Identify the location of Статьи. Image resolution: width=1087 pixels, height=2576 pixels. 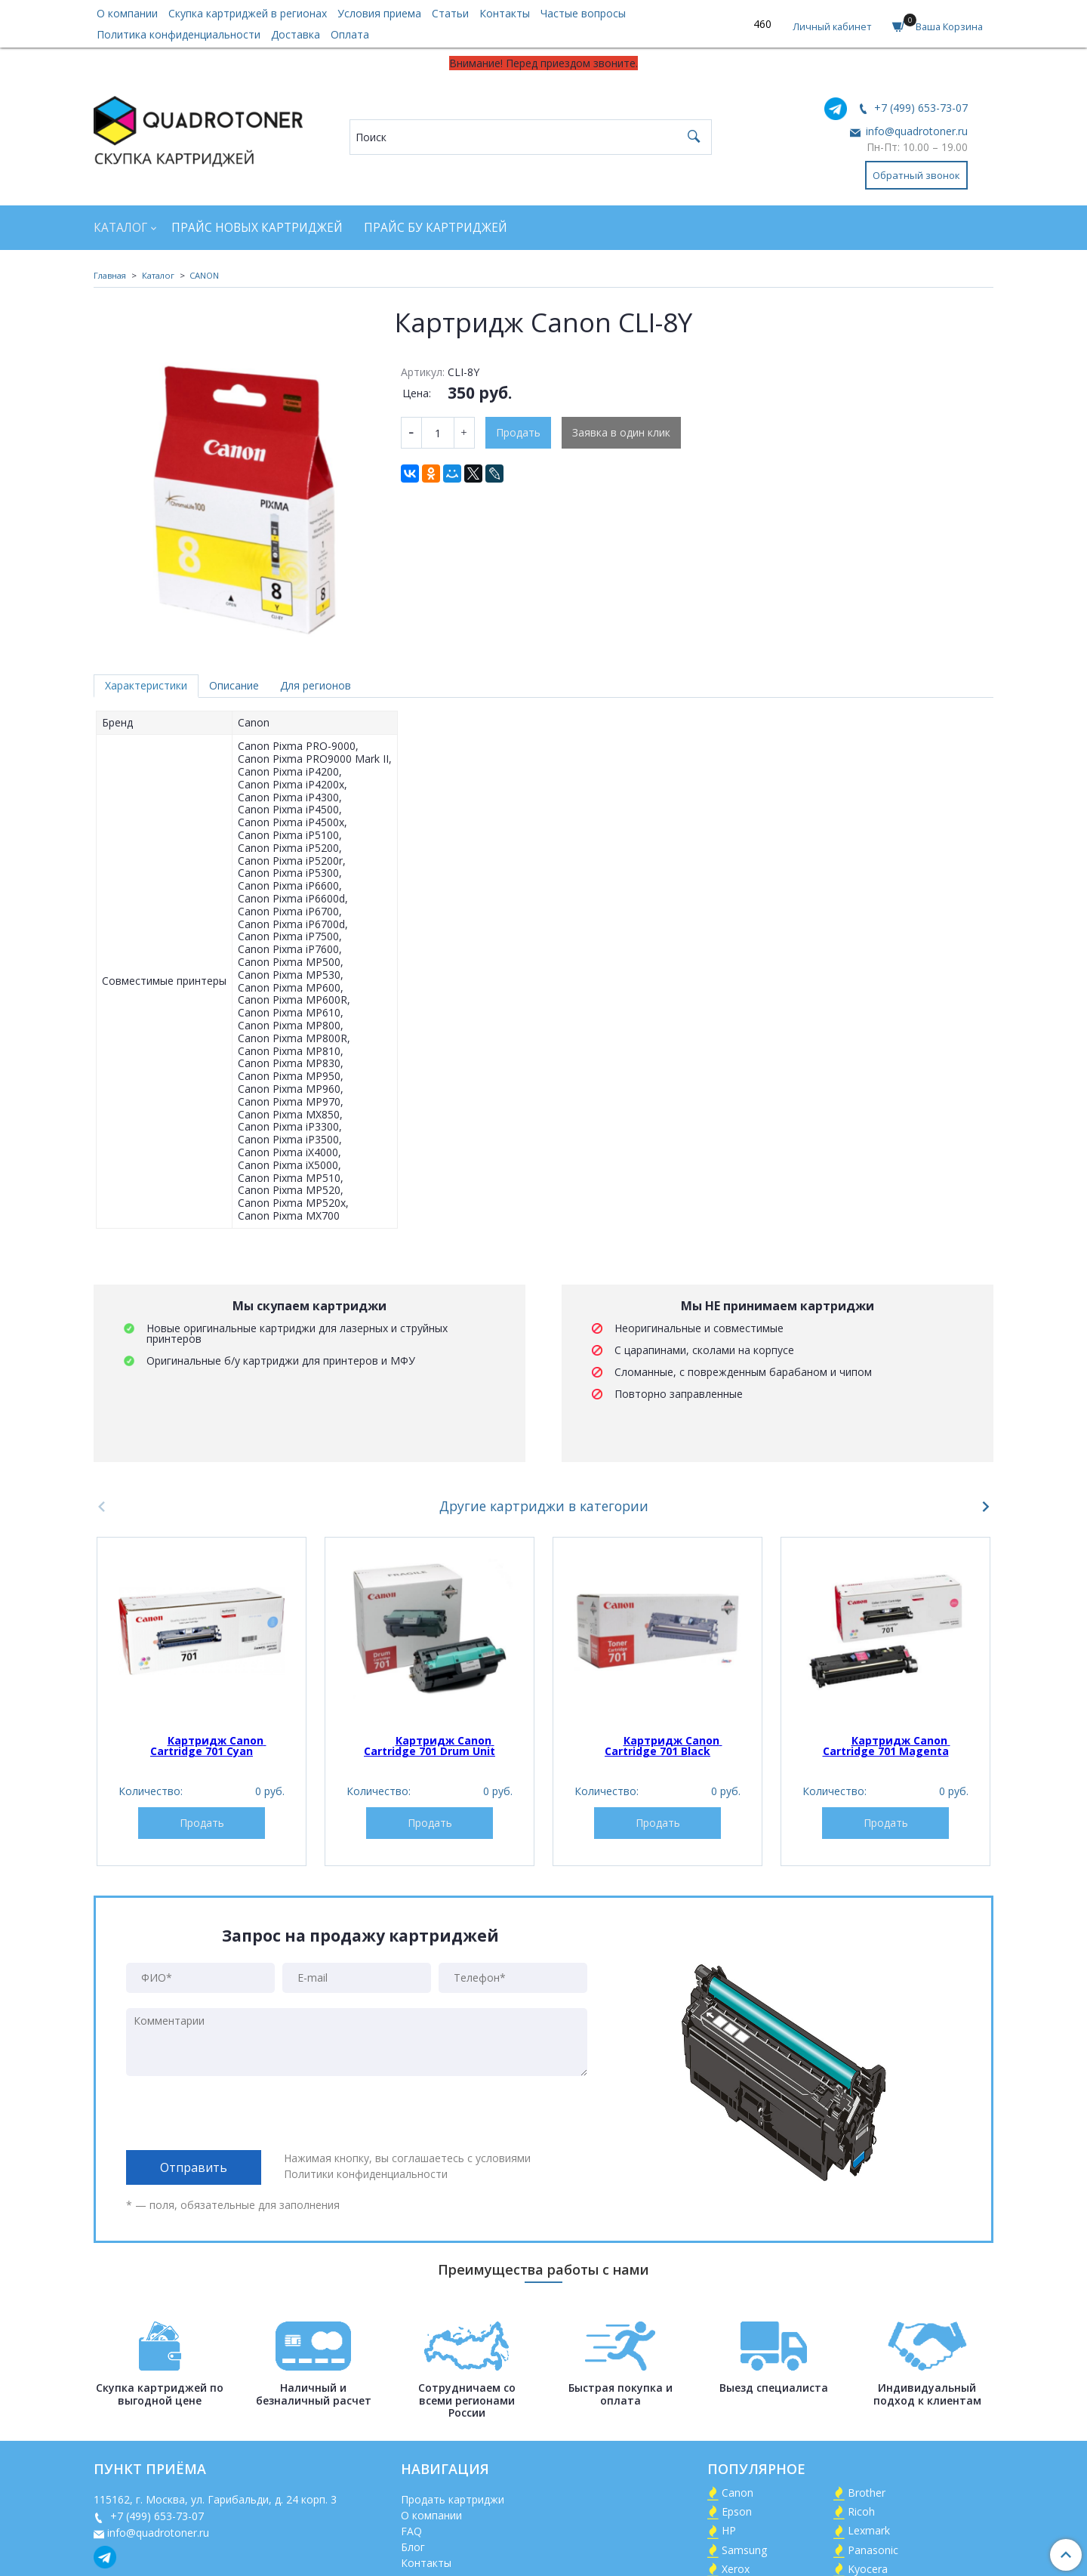
(450, 13).